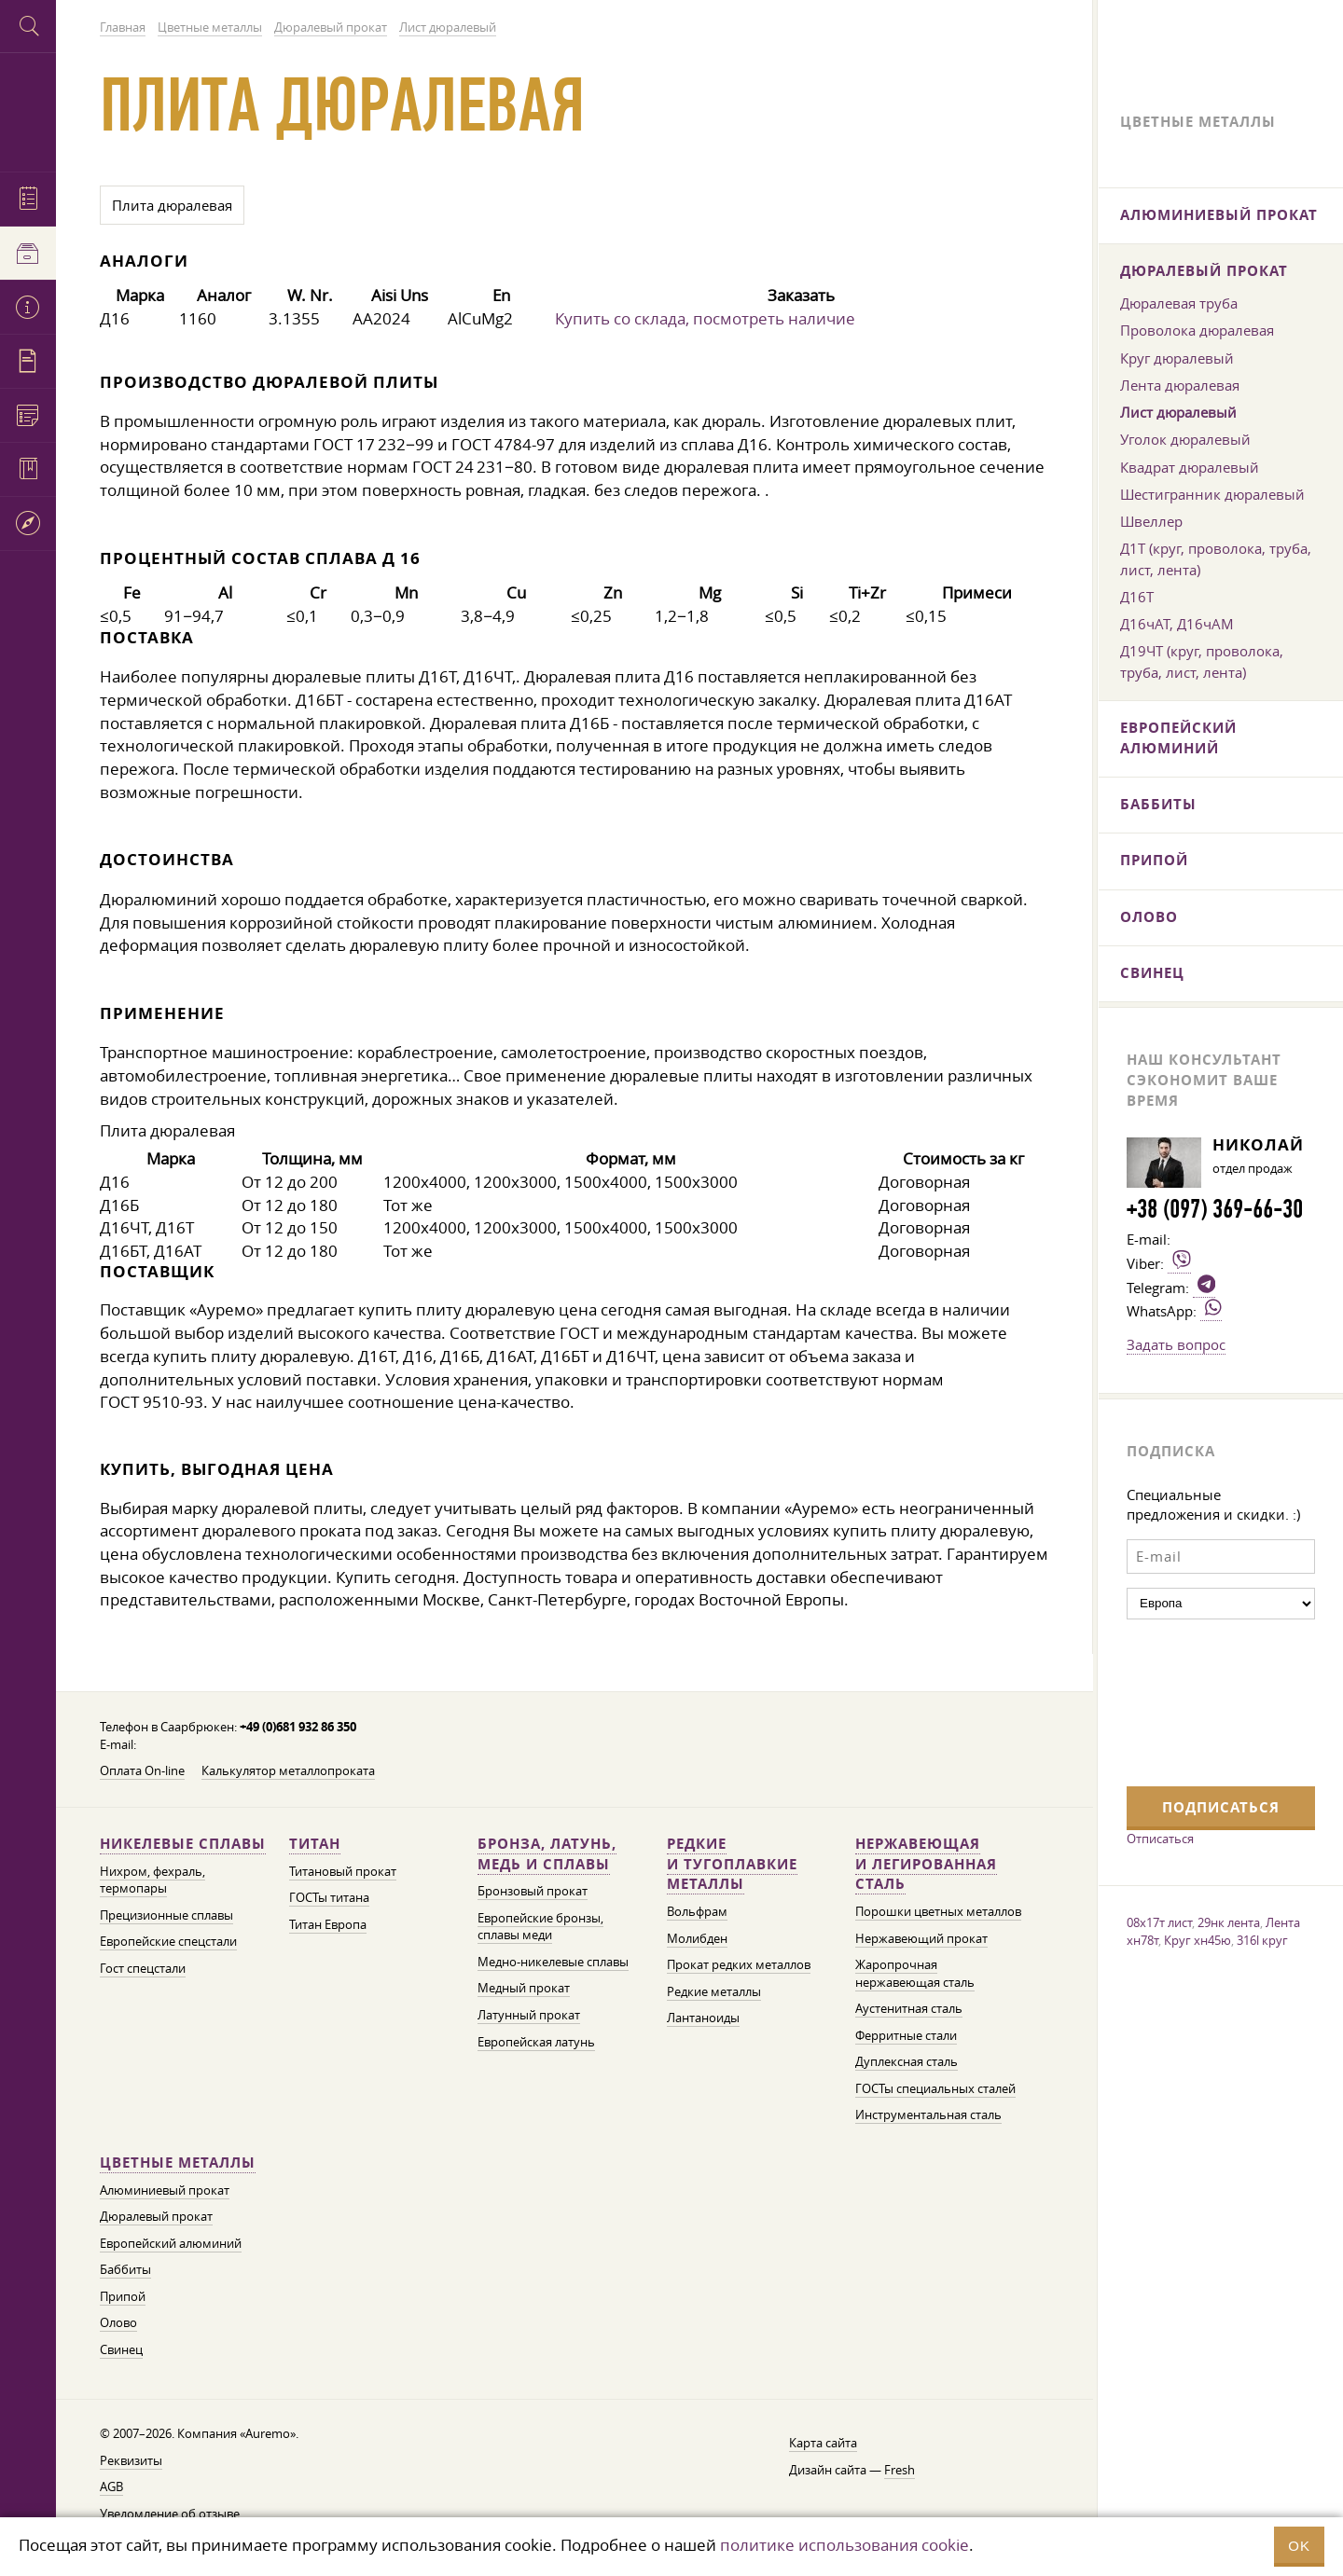 The height and width of the screenshot is (2576, 1343). Describe the element at coordinates (697, 1939) in the screenshot. I see `Молибден` at that location.